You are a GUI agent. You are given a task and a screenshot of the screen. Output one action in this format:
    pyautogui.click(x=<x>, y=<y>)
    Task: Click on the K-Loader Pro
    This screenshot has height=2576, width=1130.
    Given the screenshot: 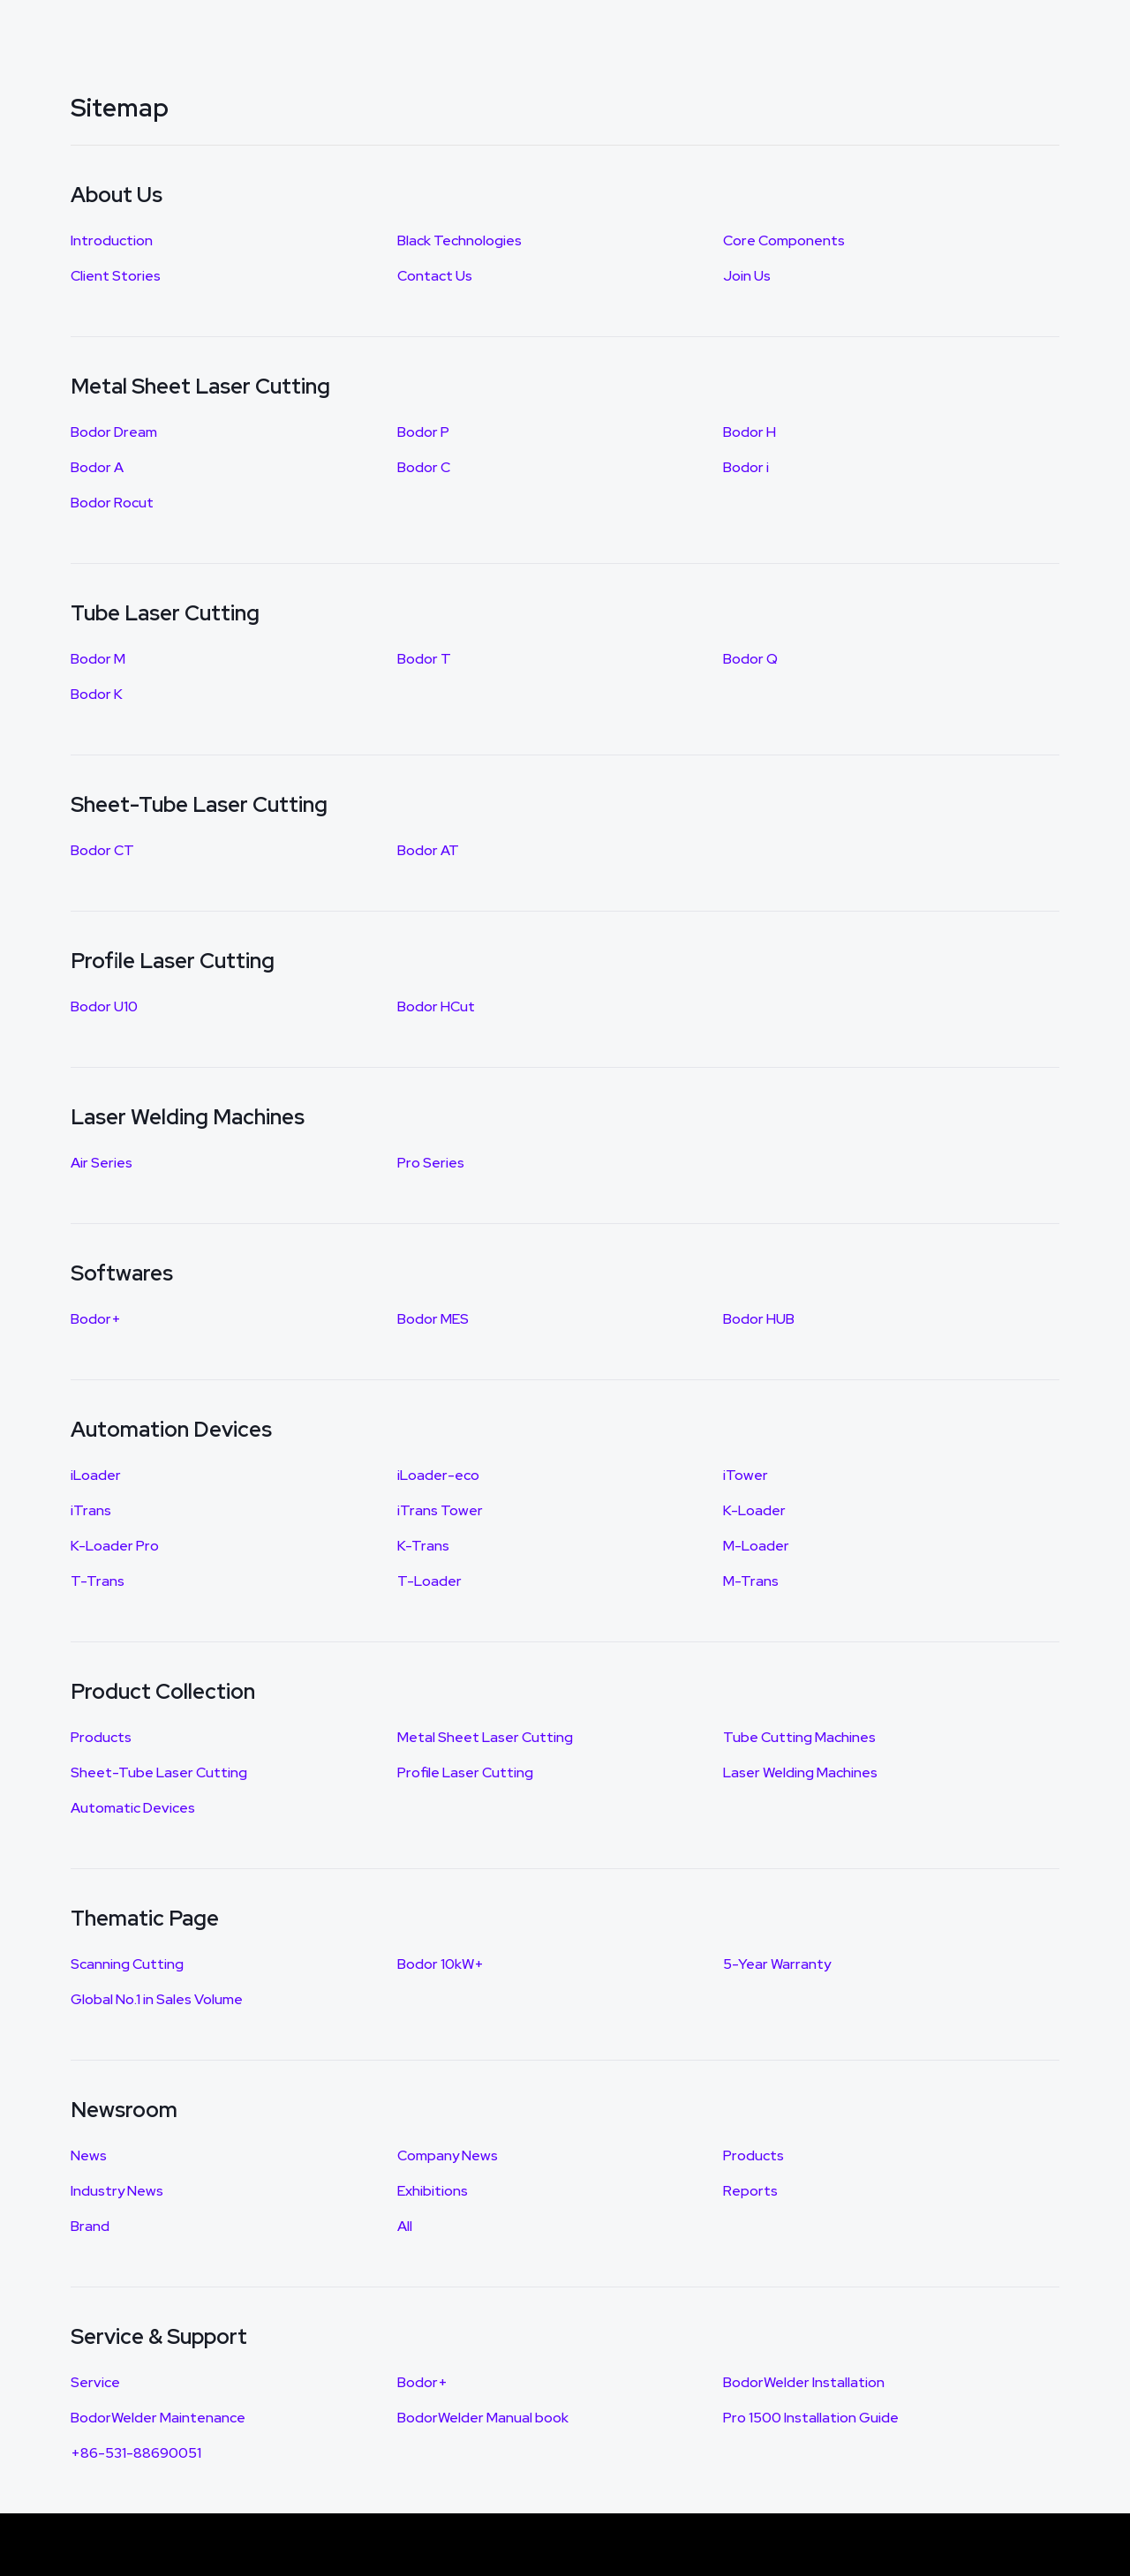 What is the action you would take?
    pyautogui.click(x=115, y=1545)
    